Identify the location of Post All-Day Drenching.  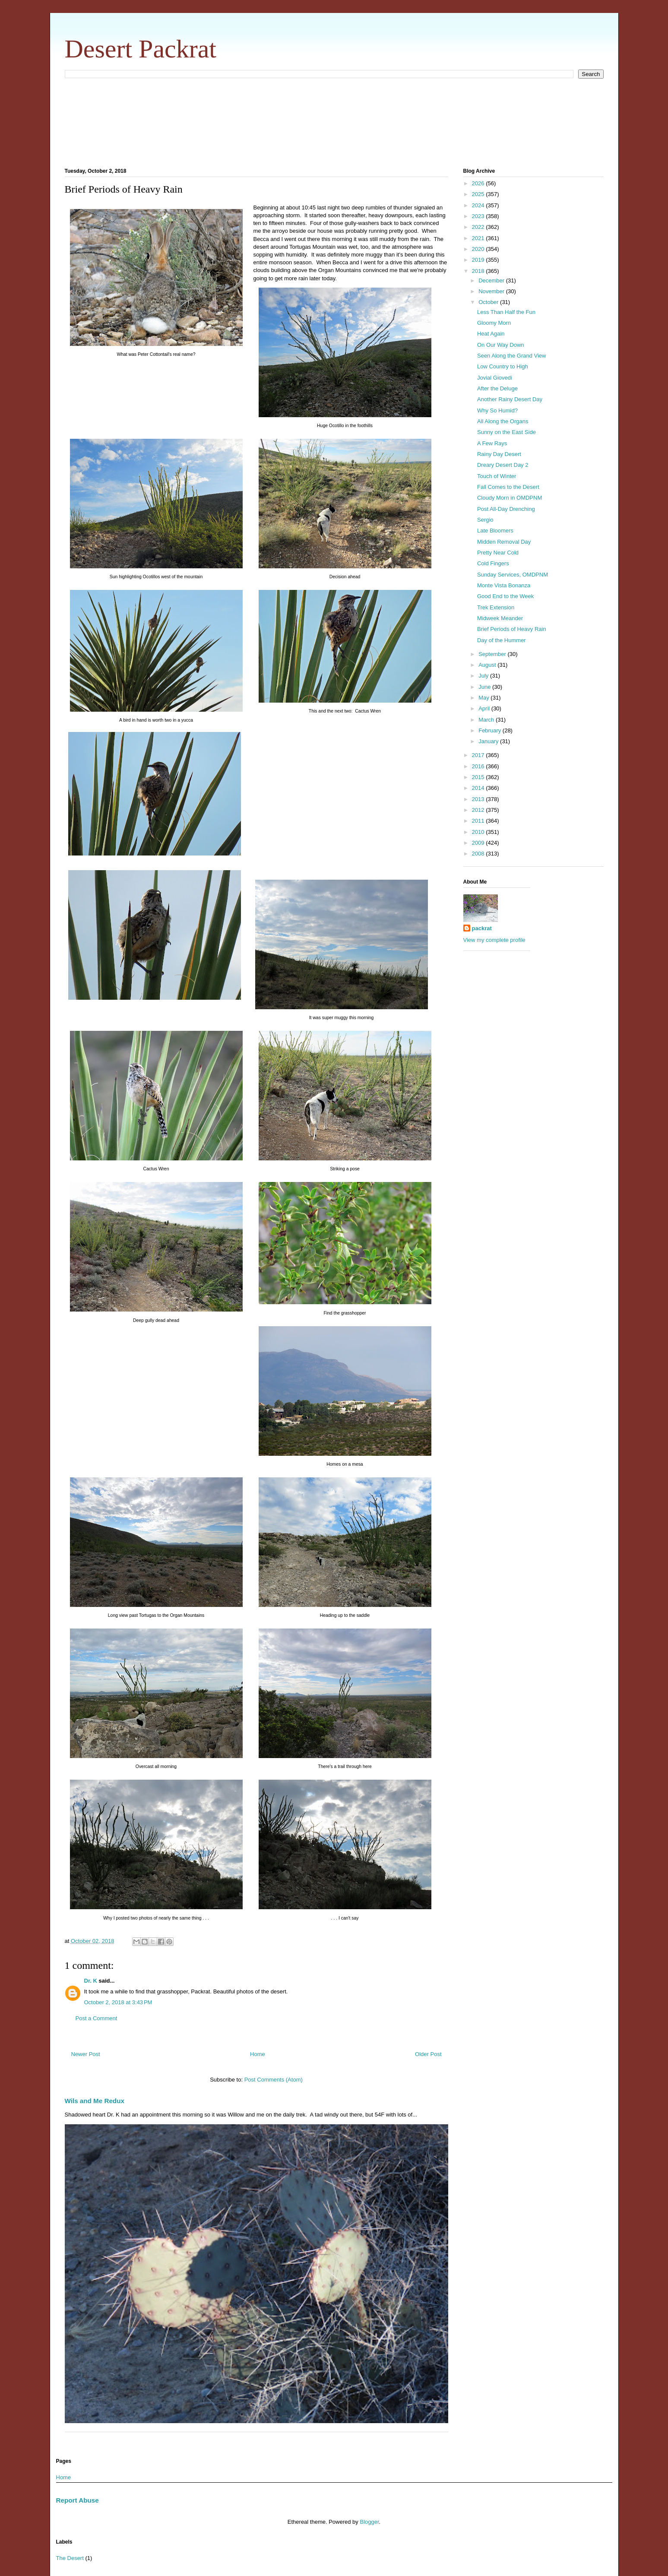
(506, 509).